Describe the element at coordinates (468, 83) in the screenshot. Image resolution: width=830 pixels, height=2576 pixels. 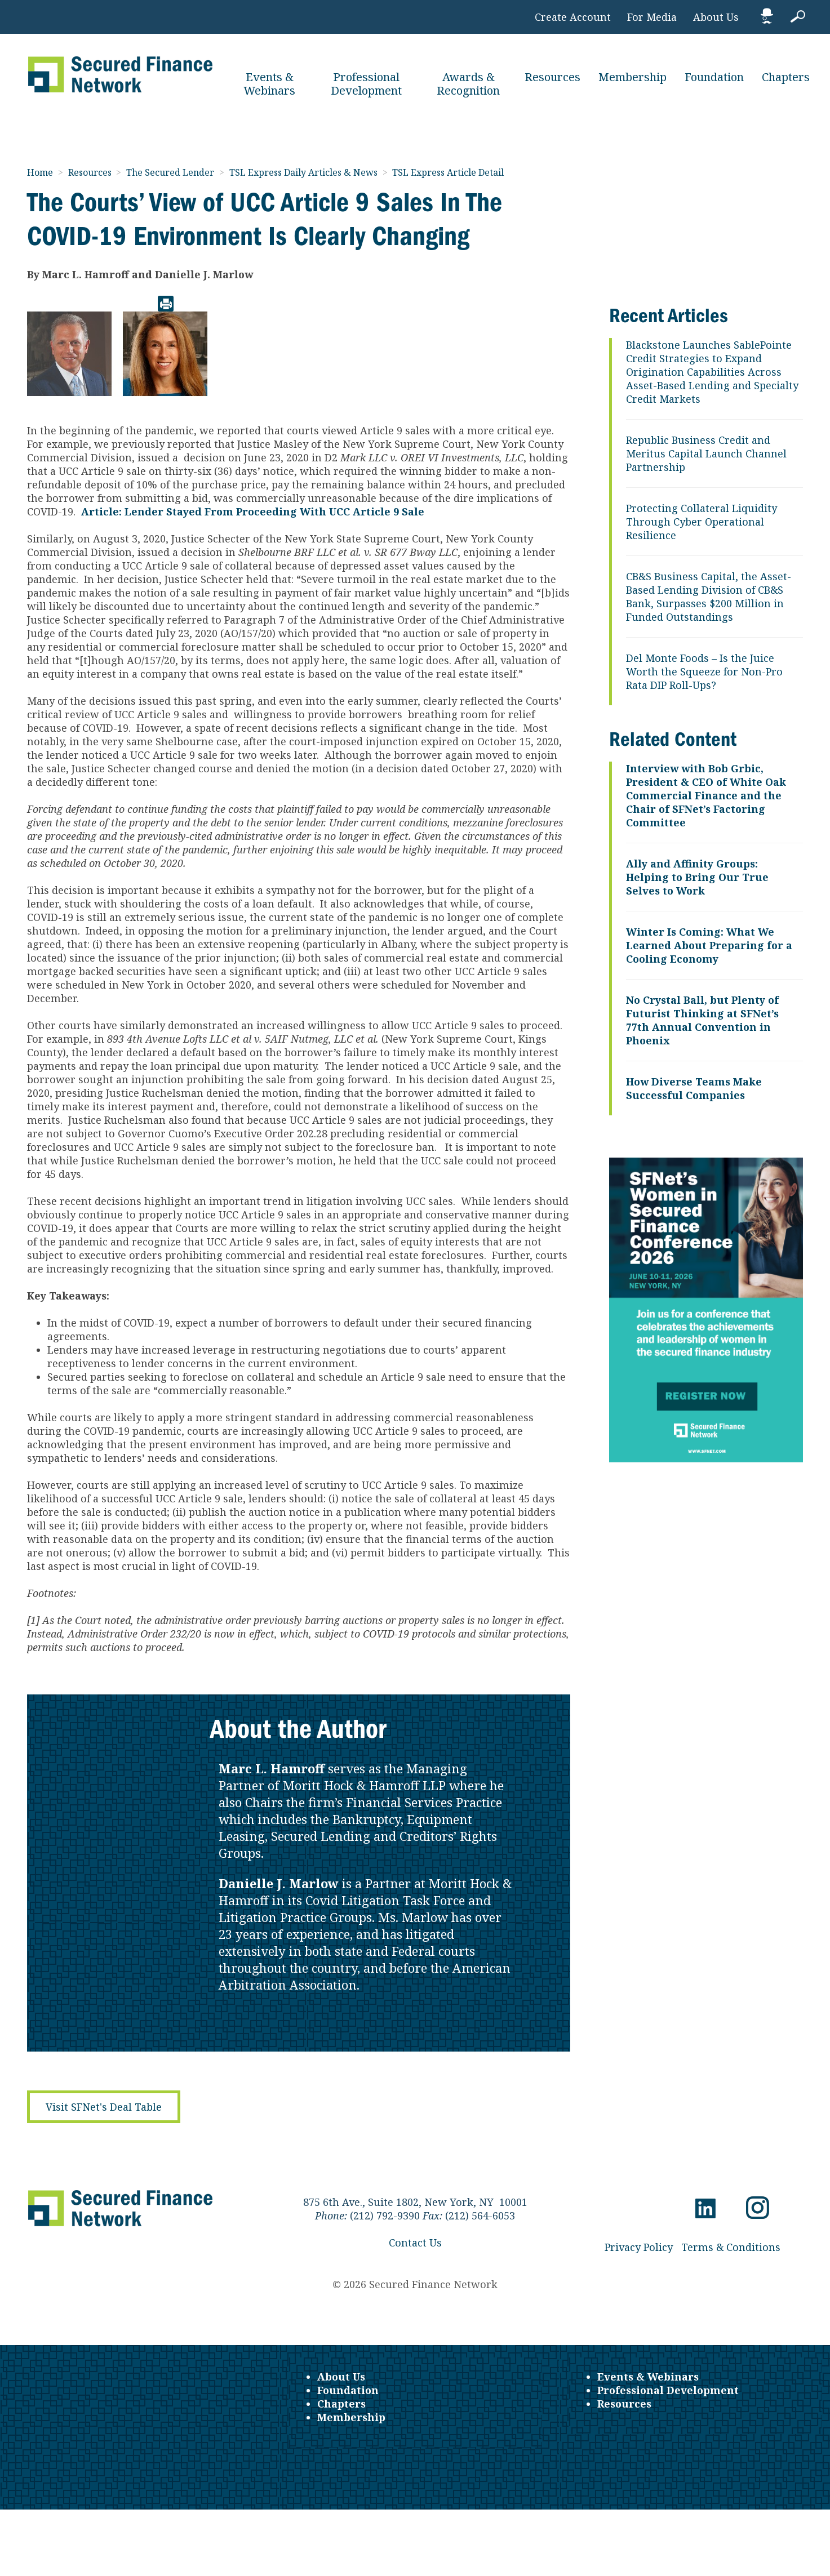
I see `Awards & Recognition` at that location.